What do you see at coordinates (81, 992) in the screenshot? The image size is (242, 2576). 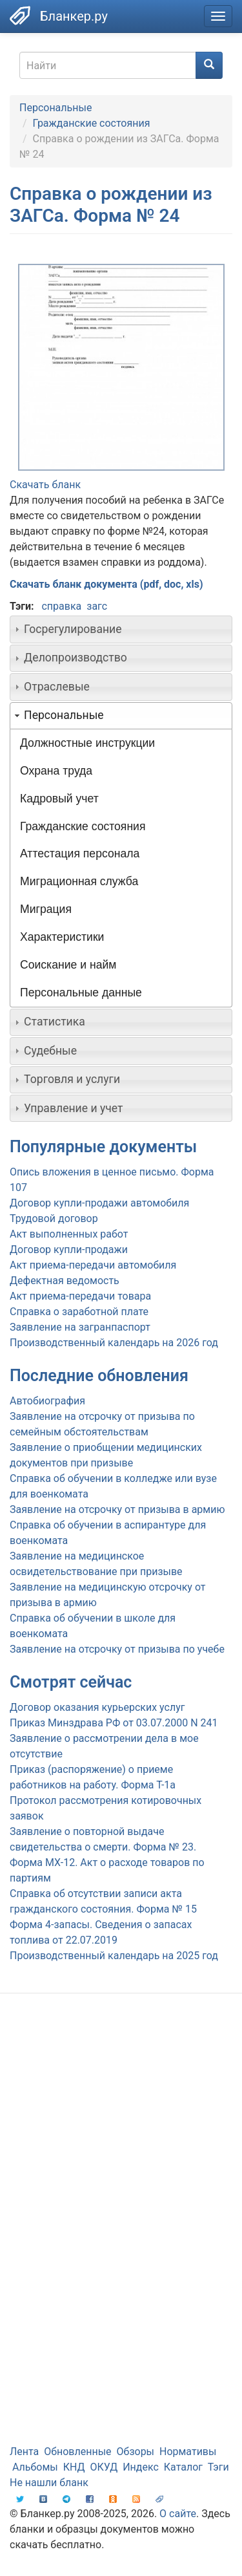 I see `Персональные данные` at bounding box center [81, 992].